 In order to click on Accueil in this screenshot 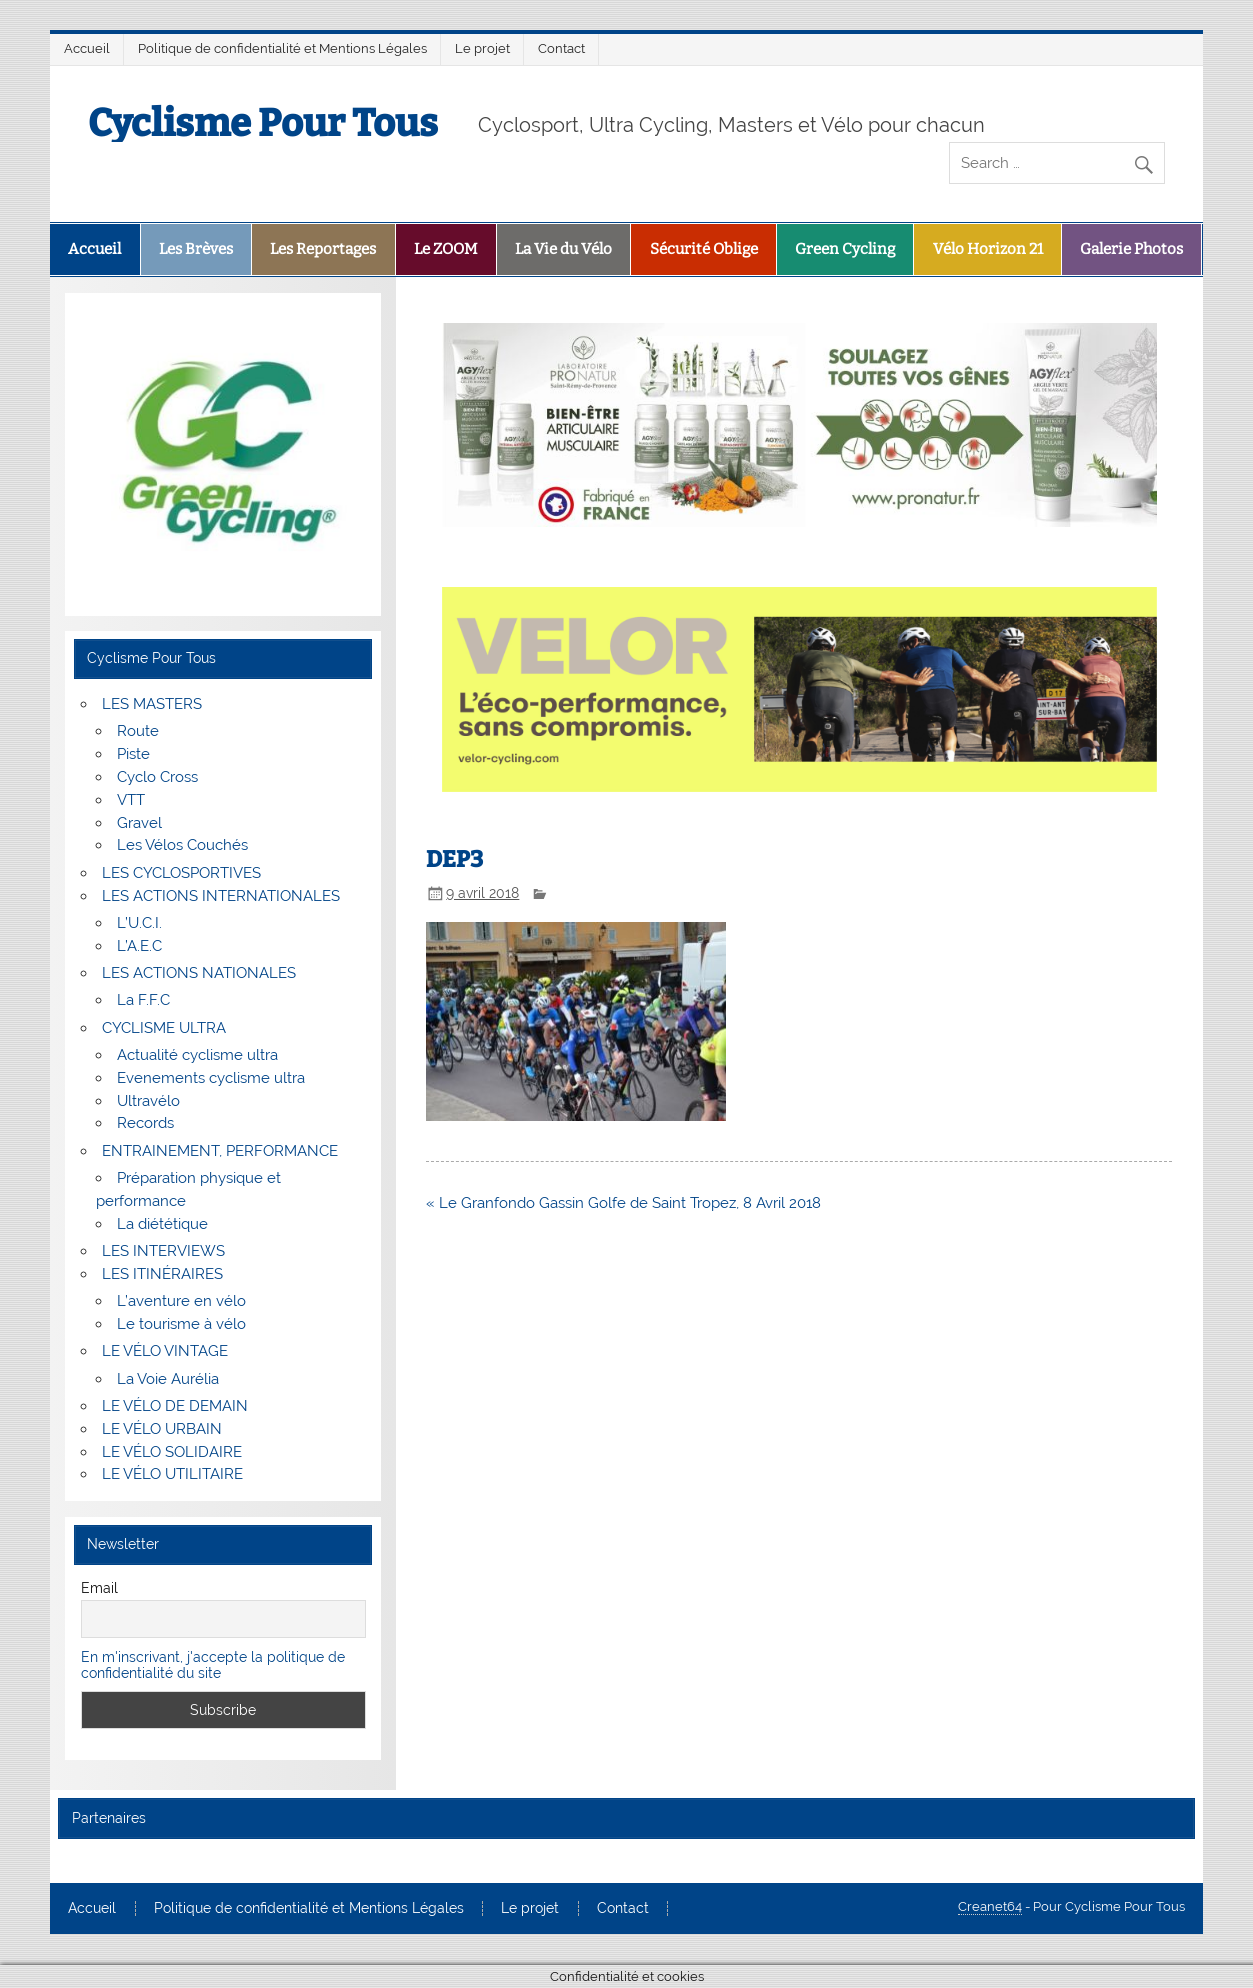, I will do `click(87, 48)`.